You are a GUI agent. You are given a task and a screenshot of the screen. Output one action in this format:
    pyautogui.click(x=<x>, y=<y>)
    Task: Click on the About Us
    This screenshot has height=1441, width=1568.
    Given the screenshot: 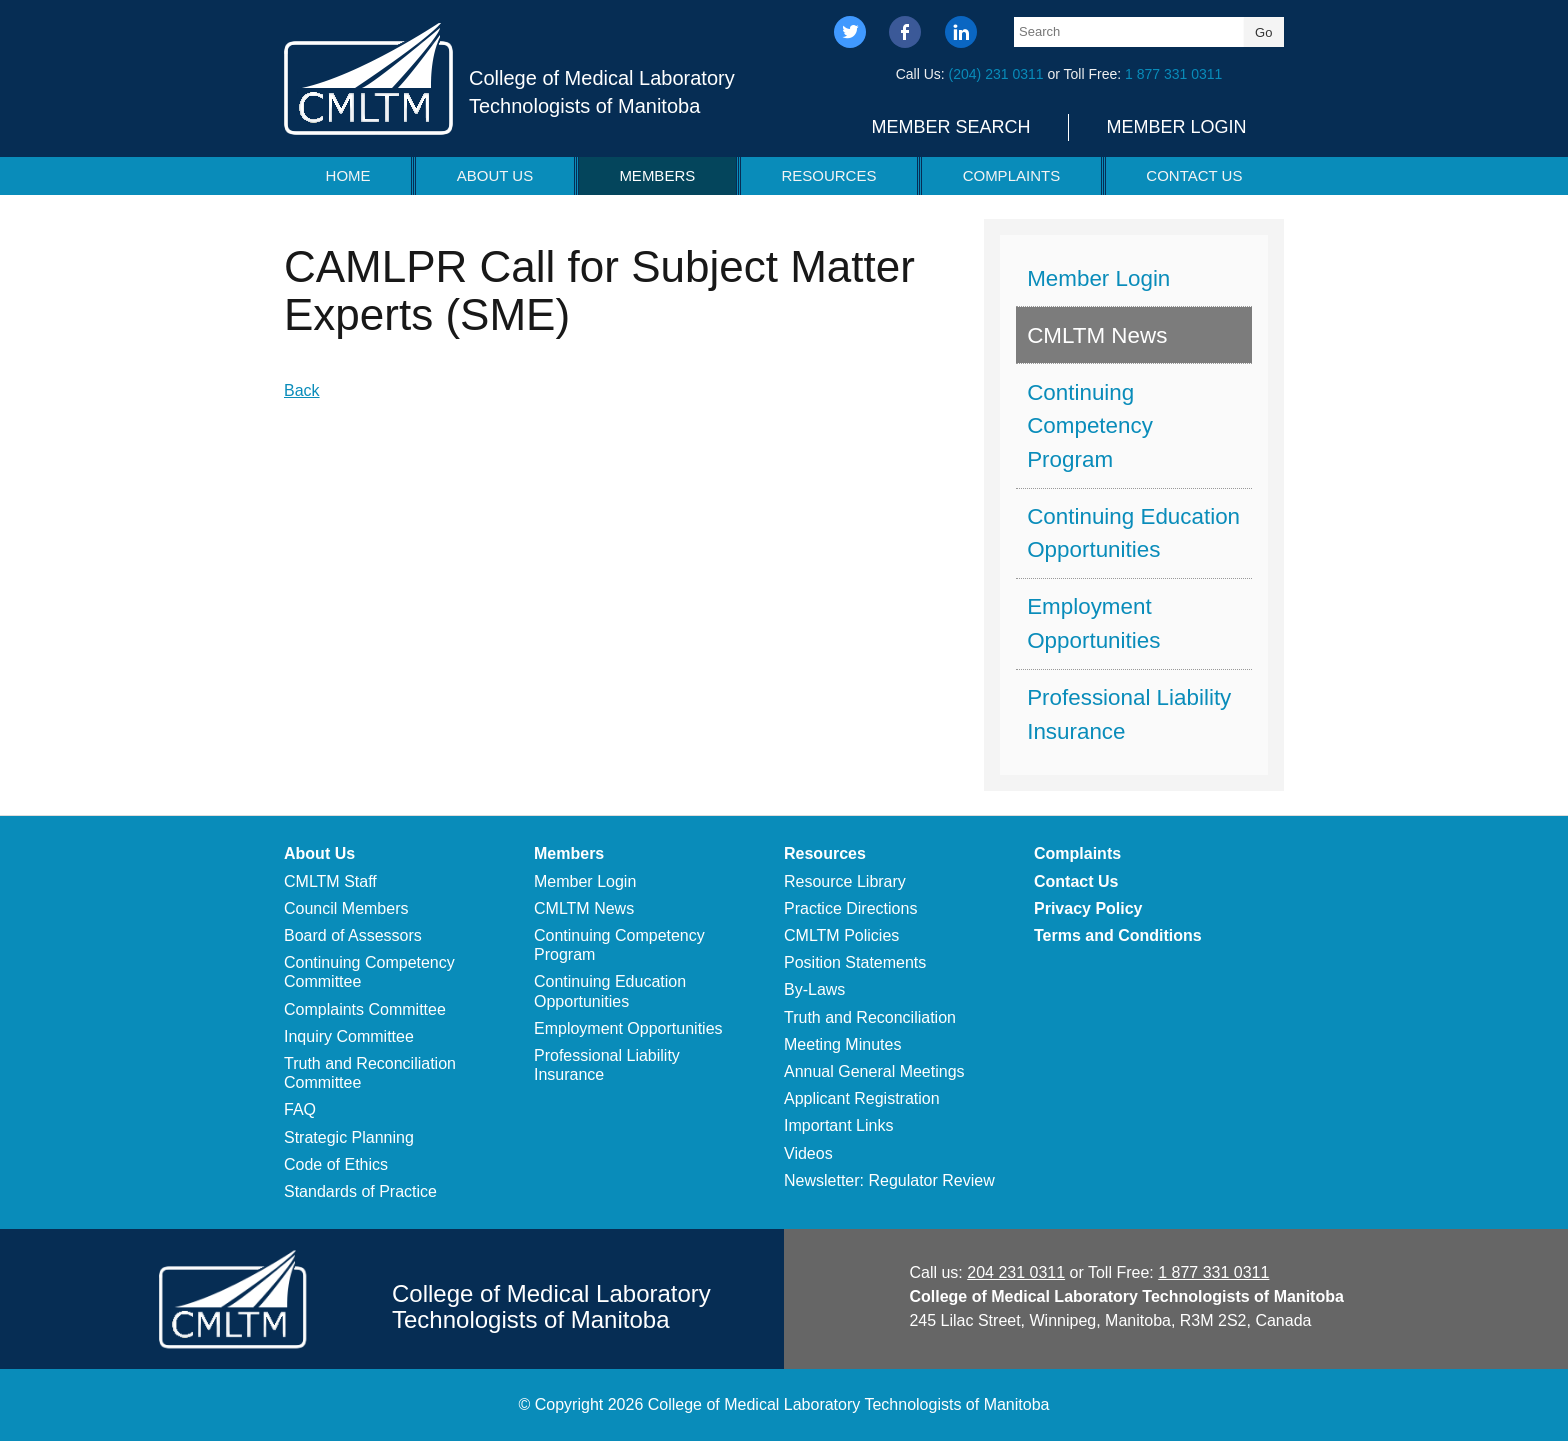 What is the action you would take?
    pyautogui.click(x=495, y=175)
    